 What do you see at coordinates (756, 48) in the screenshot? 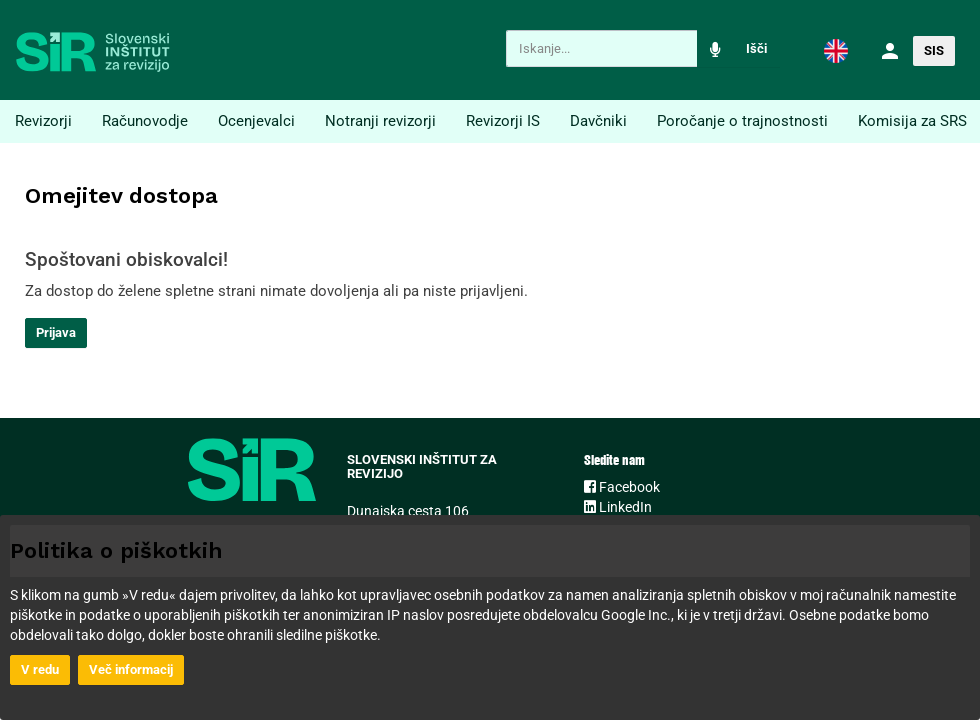
I see `Išči` at bounding box center [756, 48].